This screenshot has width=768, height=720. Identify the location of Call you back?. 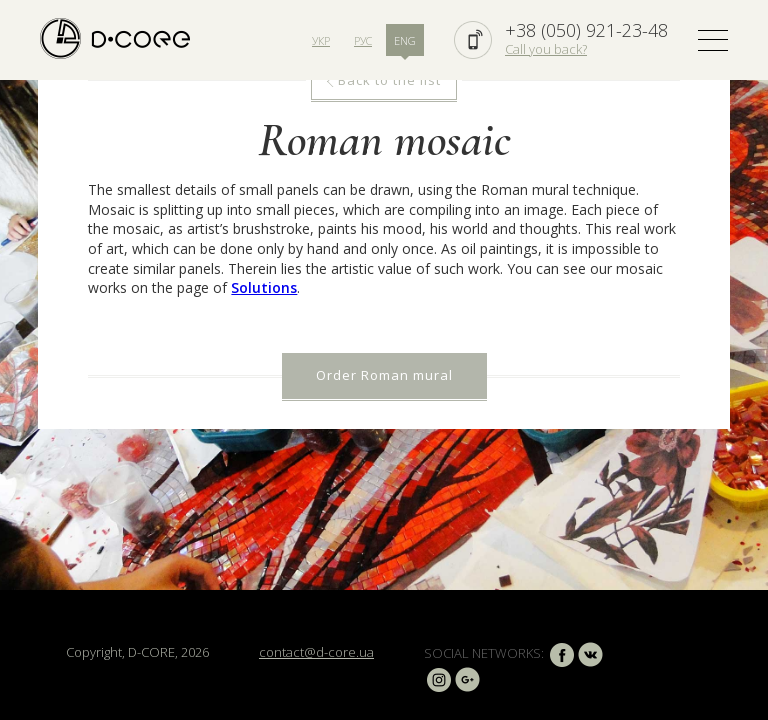
(546, 49).